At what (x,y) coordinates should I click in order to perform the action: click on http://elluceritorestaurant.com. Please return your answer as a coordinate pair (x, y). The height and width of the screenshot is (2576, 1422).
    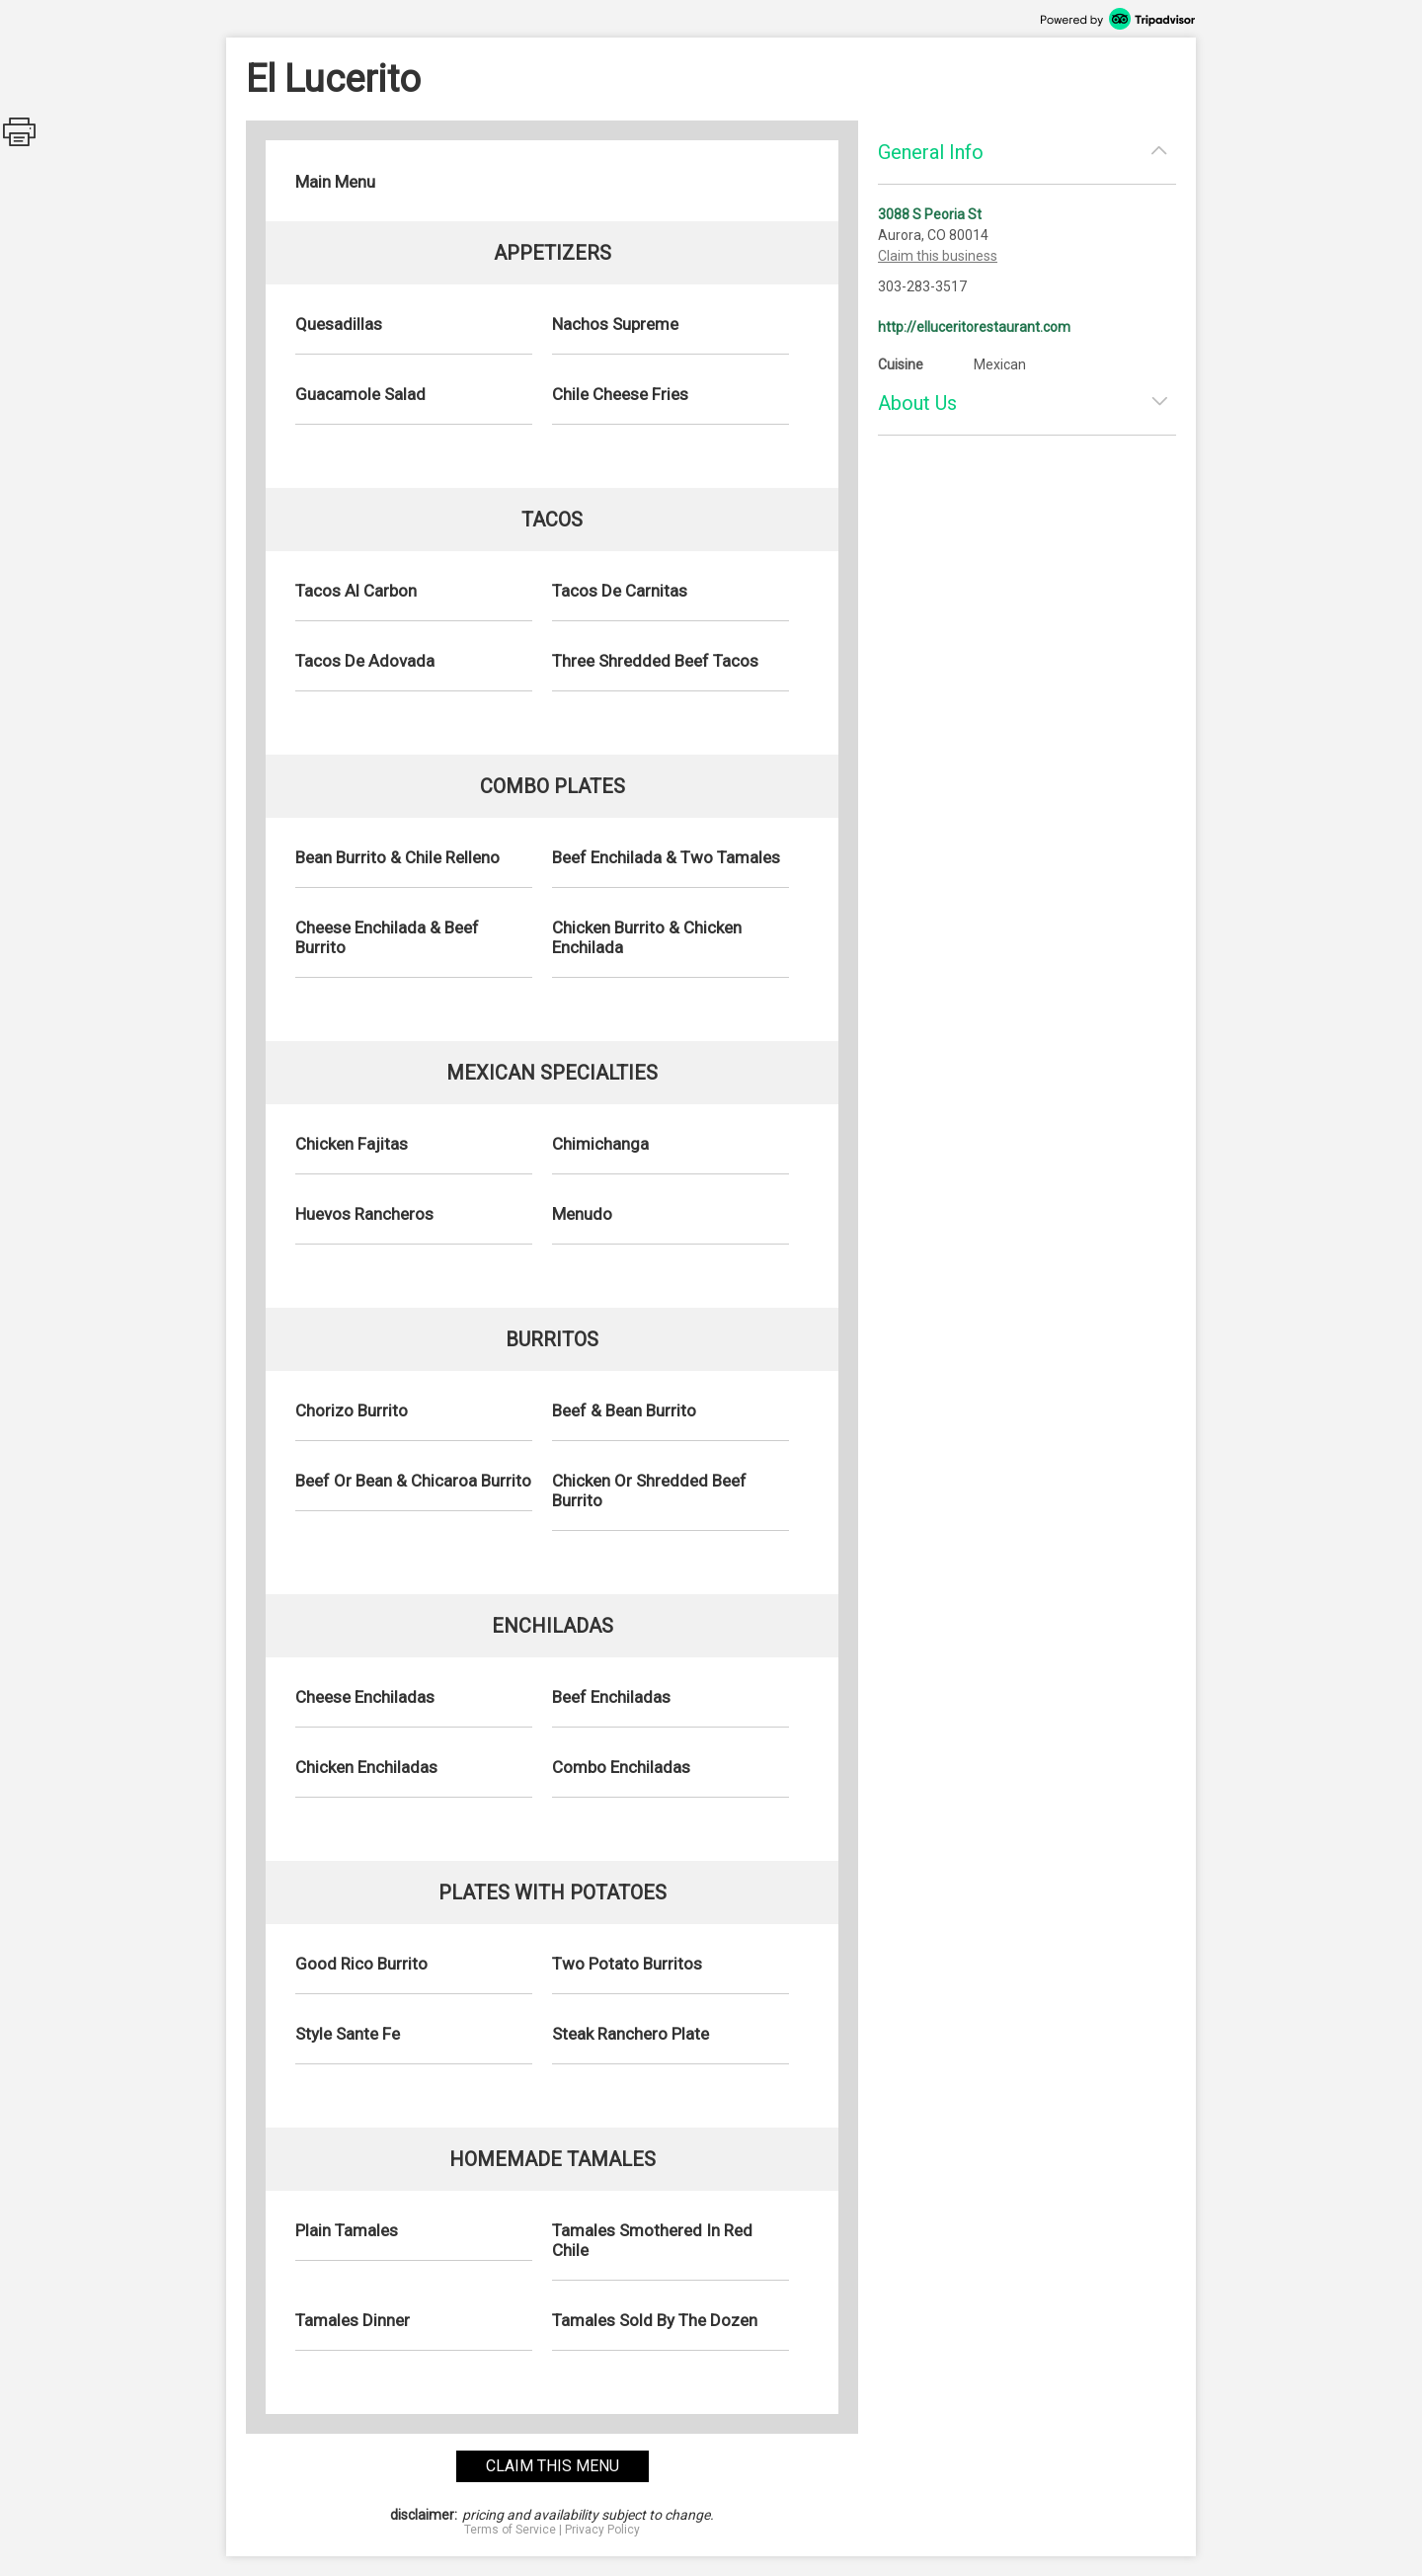
    Looking at the image, I should click on (974, 327).